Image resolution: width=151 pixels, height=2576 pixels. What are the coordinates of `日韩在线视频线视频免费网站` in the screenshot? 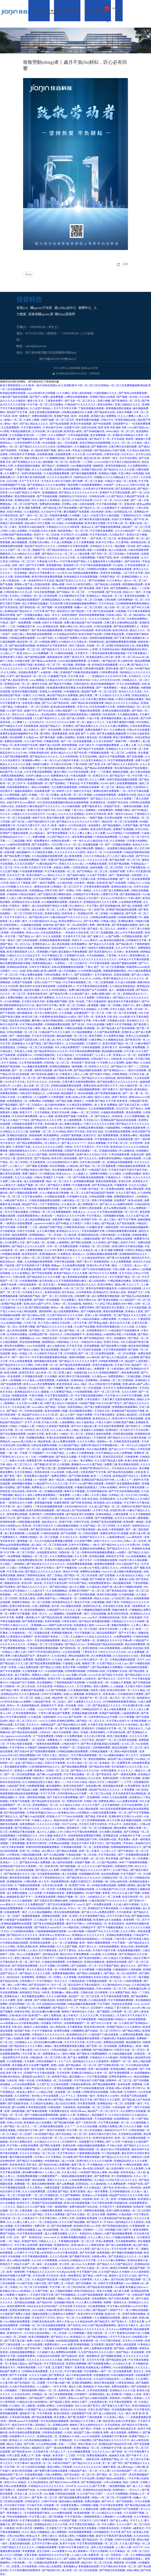 It's located at (80, 603).